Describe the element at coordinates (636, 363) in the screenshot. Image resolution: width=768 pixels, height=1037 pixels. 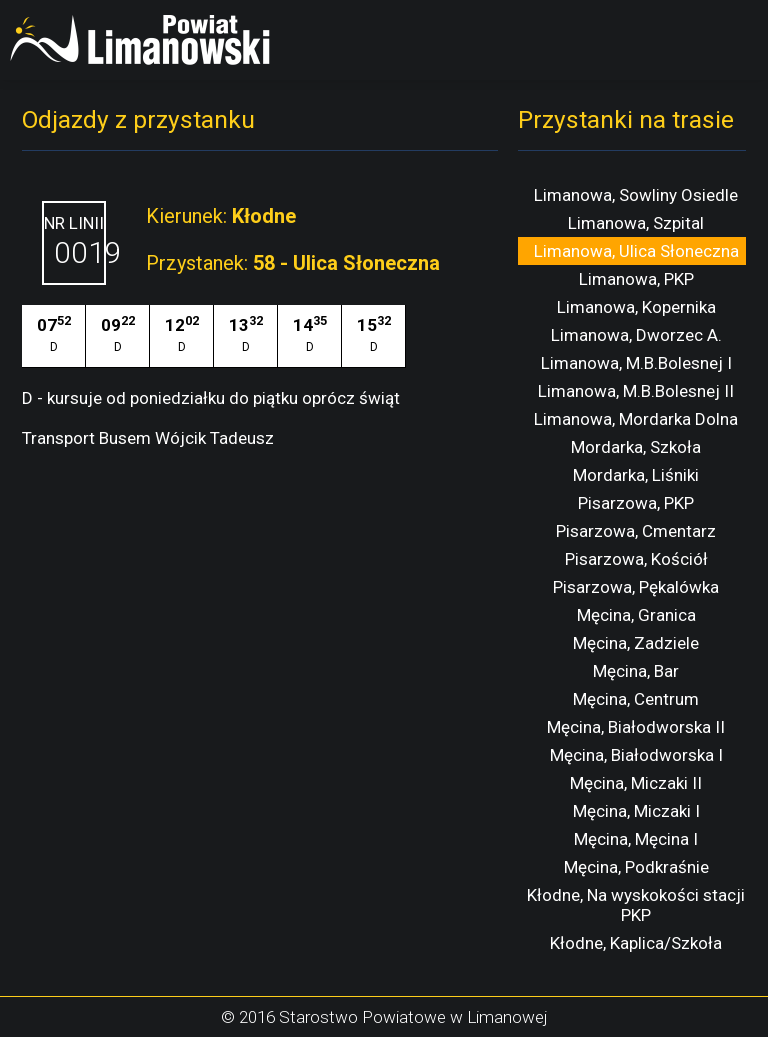
I see `Limanowa, M.B.Bolesnej I` at that location.